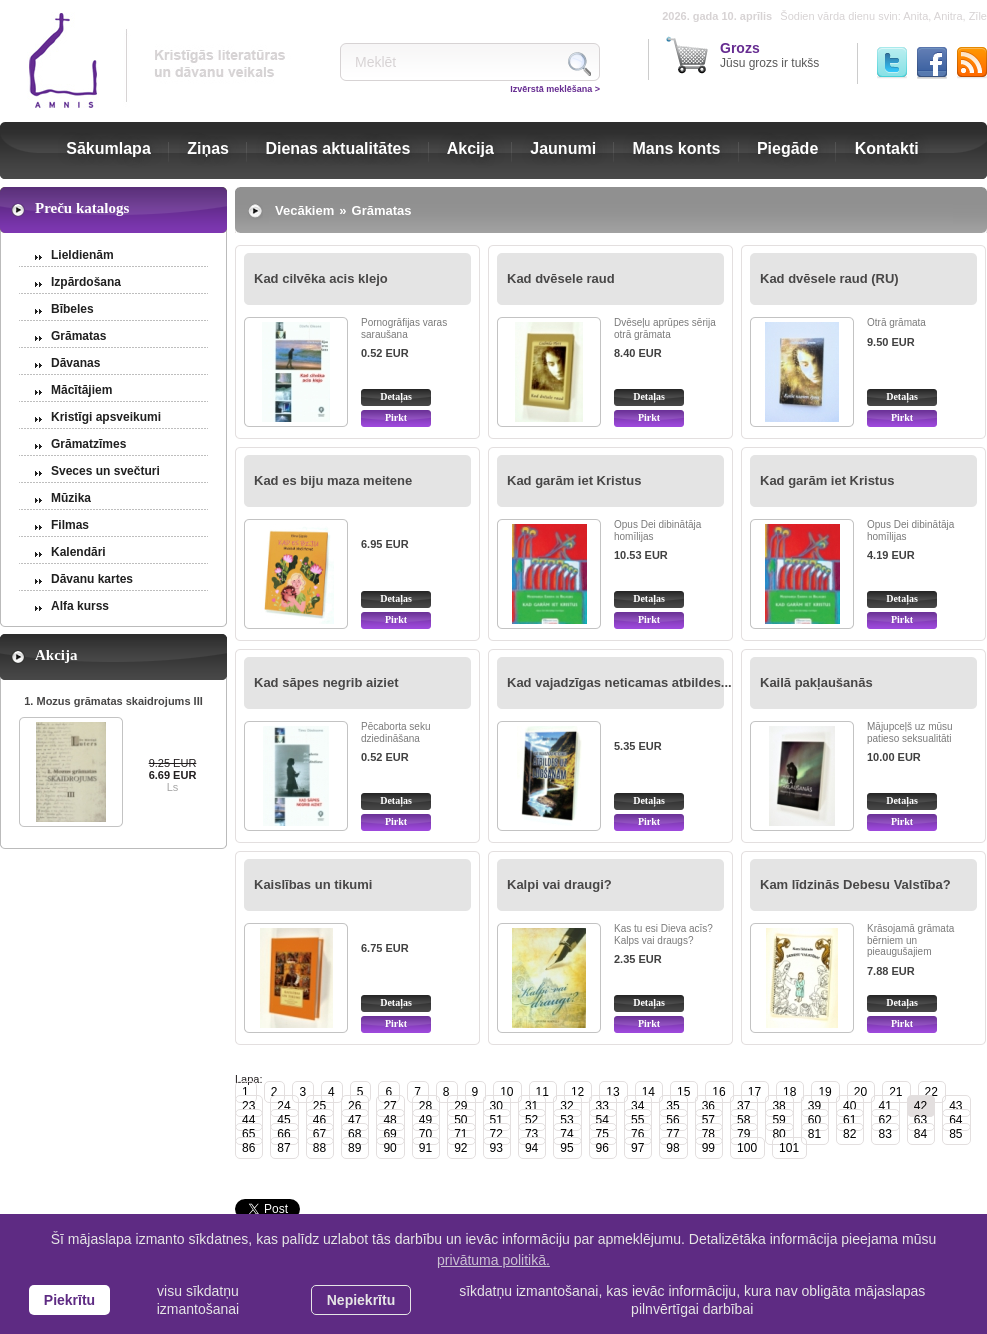 The image size is (987, 1334). Describe the element at coordinates (88, 444) in the screenshot. I see `Grāmatzīmes` at that location.